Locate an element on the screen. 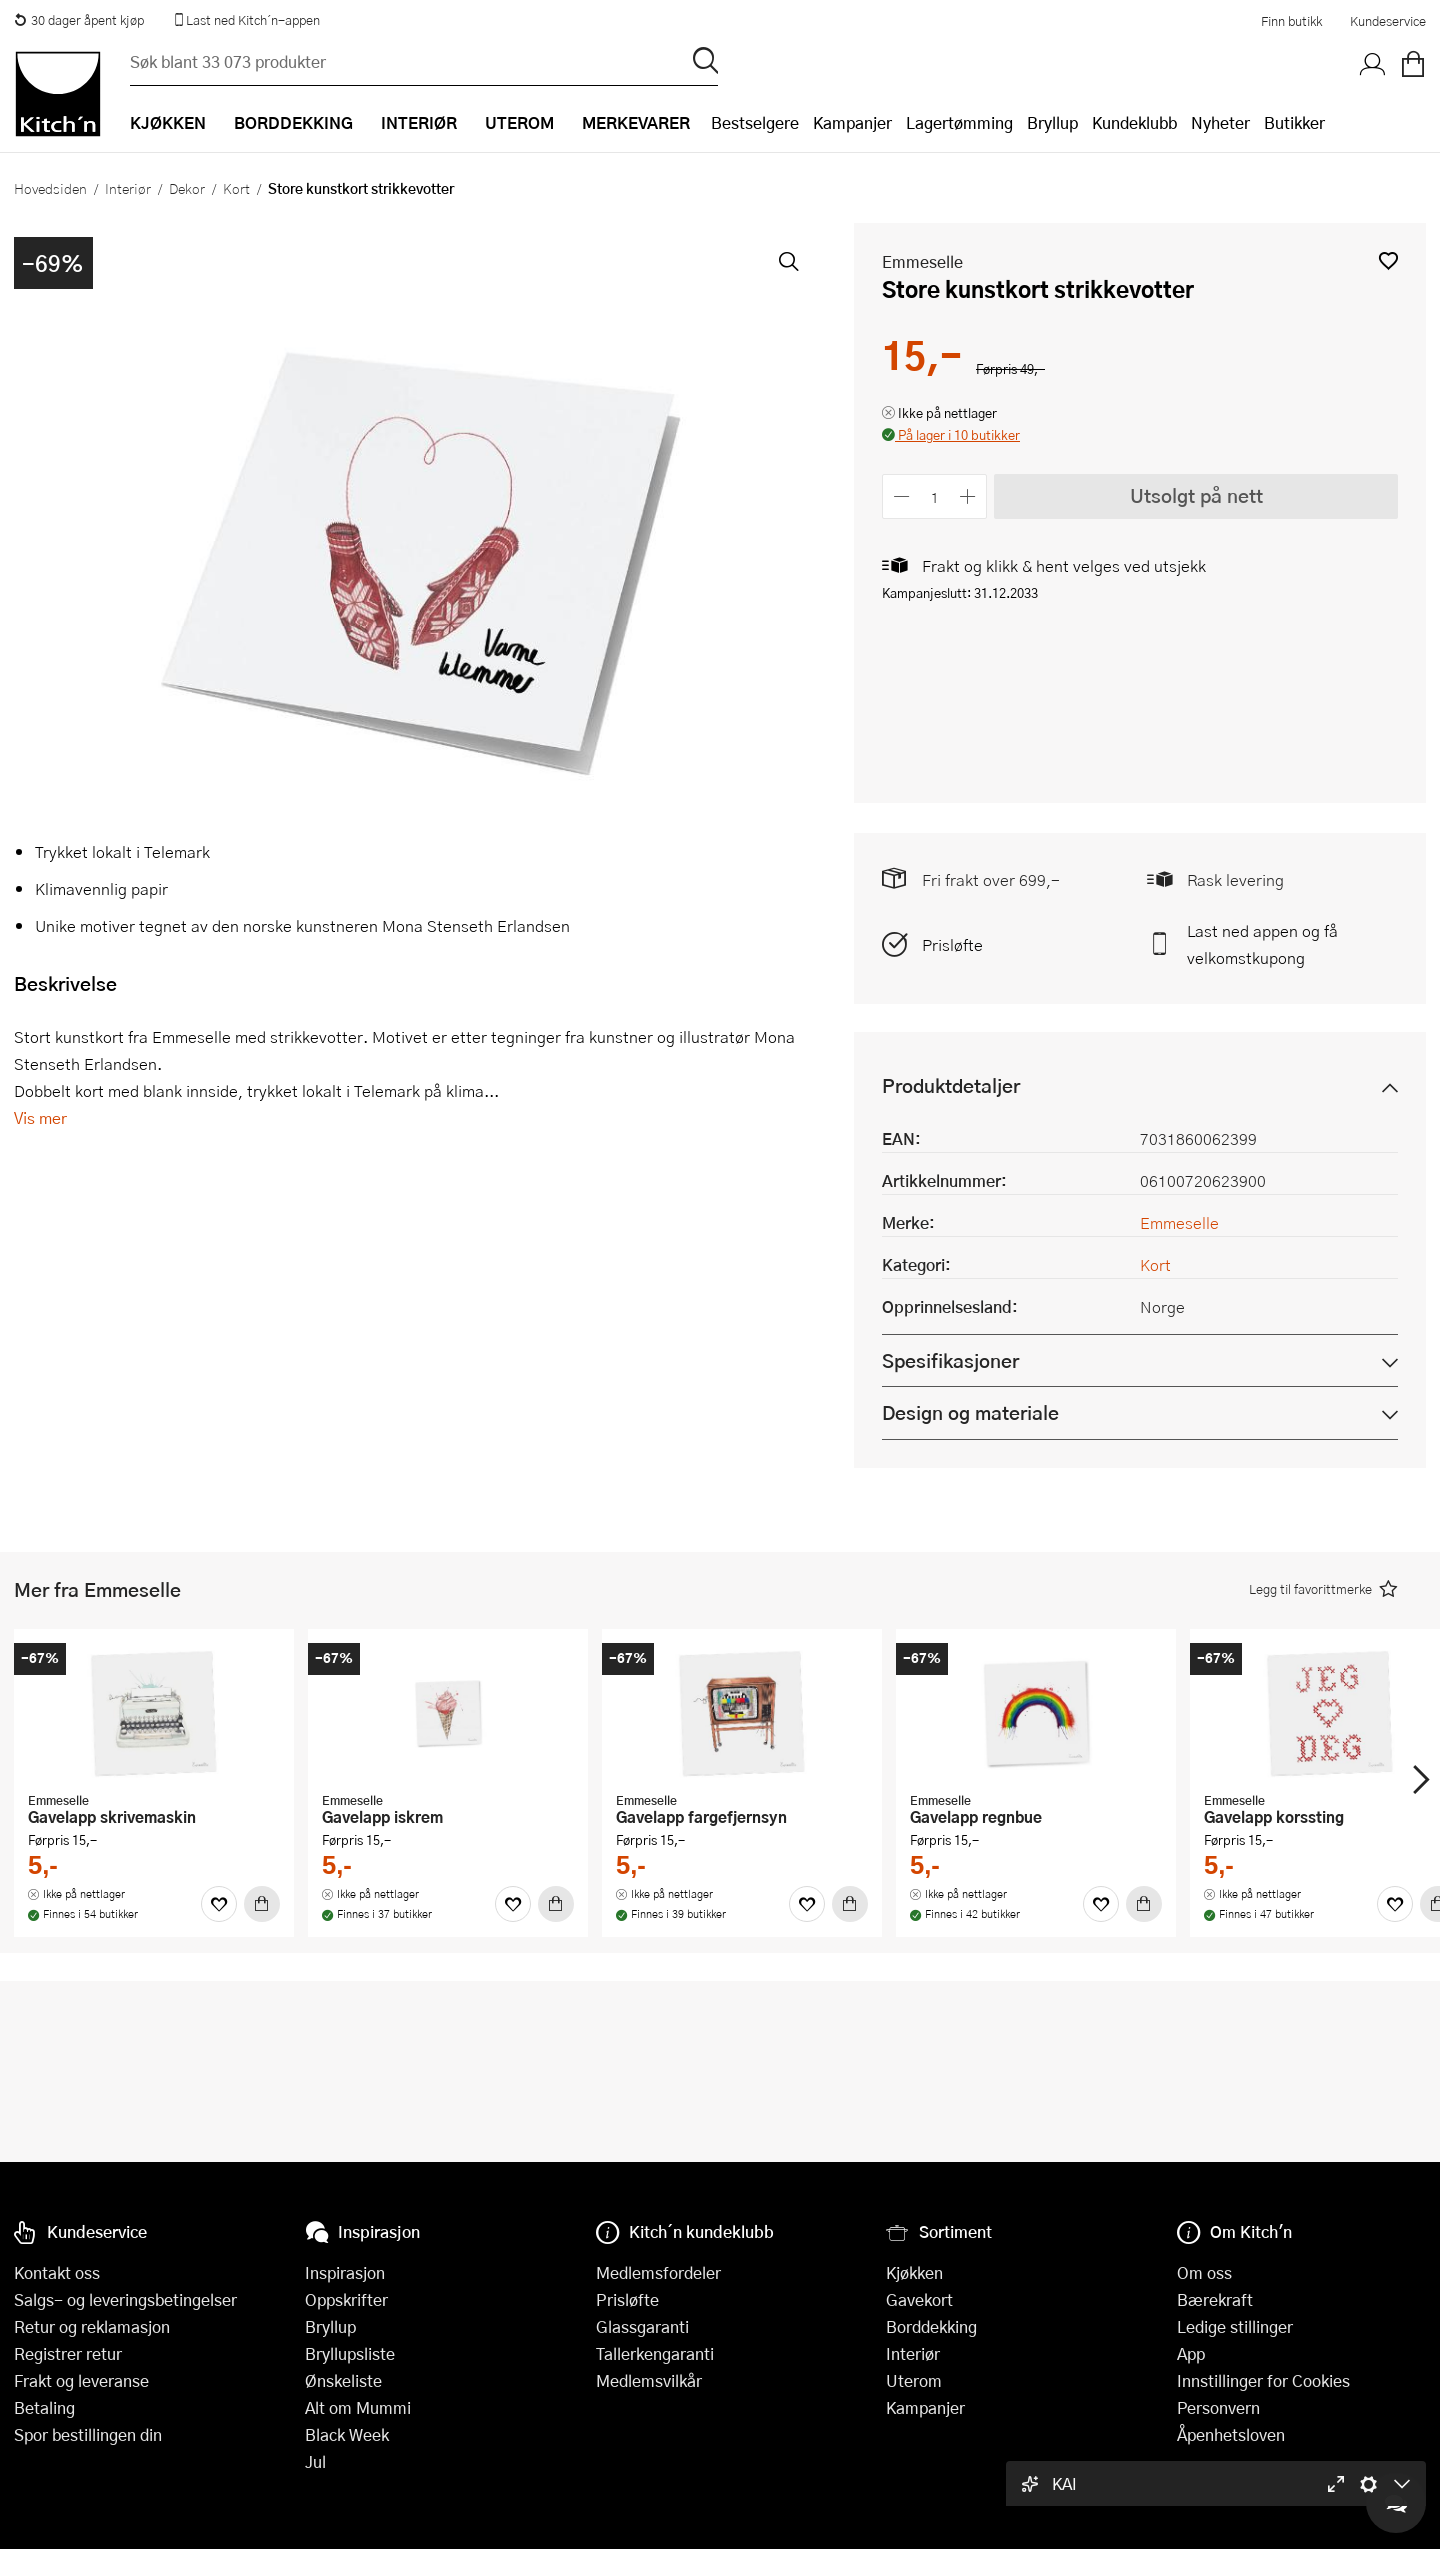 Image resolution: width=1440 pixels, height=2549 pixels. Lagertømming is located at coordinates (959, 122).